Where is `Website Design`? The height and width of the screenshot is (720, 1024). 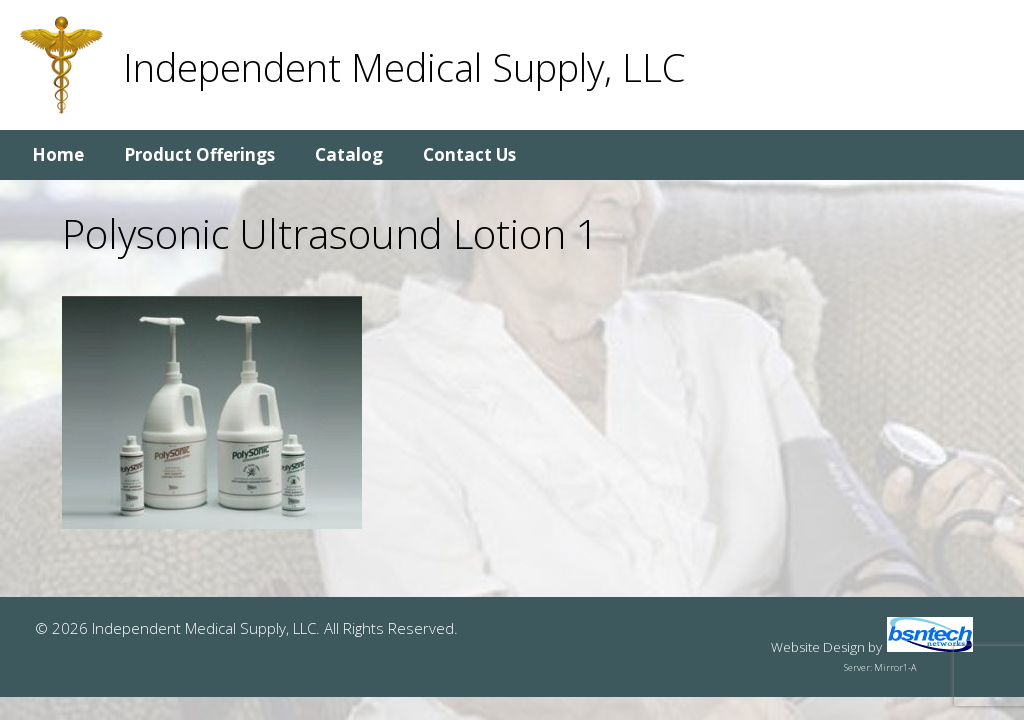
Website Design is located at coordinates (818, 647).